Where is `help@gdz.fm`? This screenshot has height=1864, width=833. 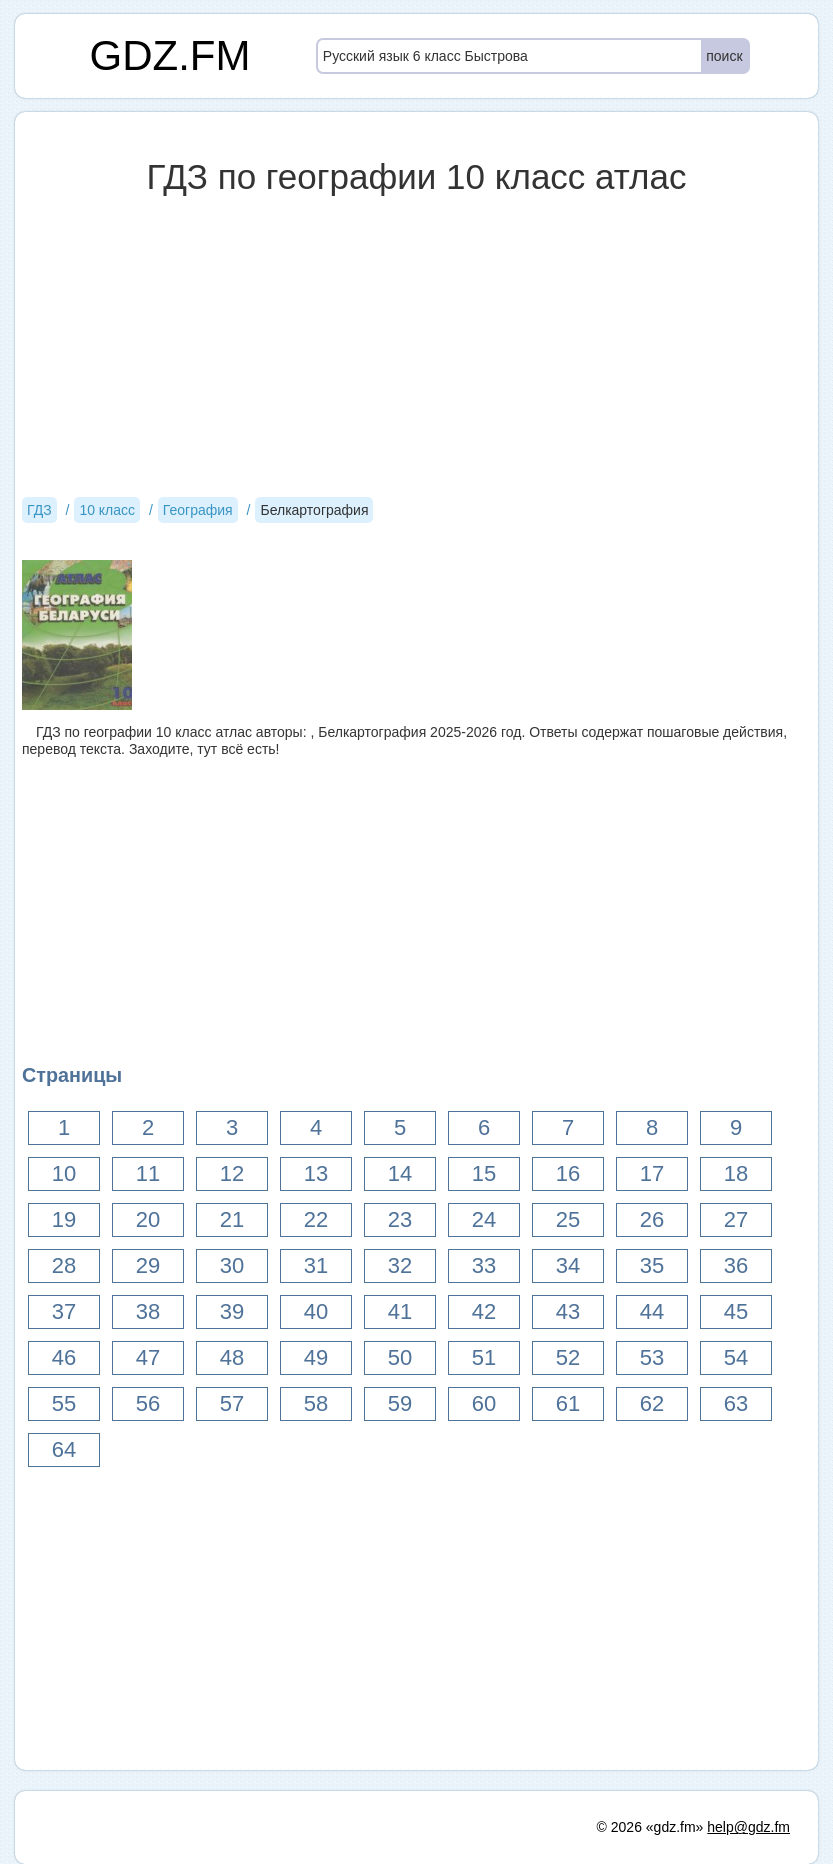 help@gdz.fm is located at coordinates (748, 1827).